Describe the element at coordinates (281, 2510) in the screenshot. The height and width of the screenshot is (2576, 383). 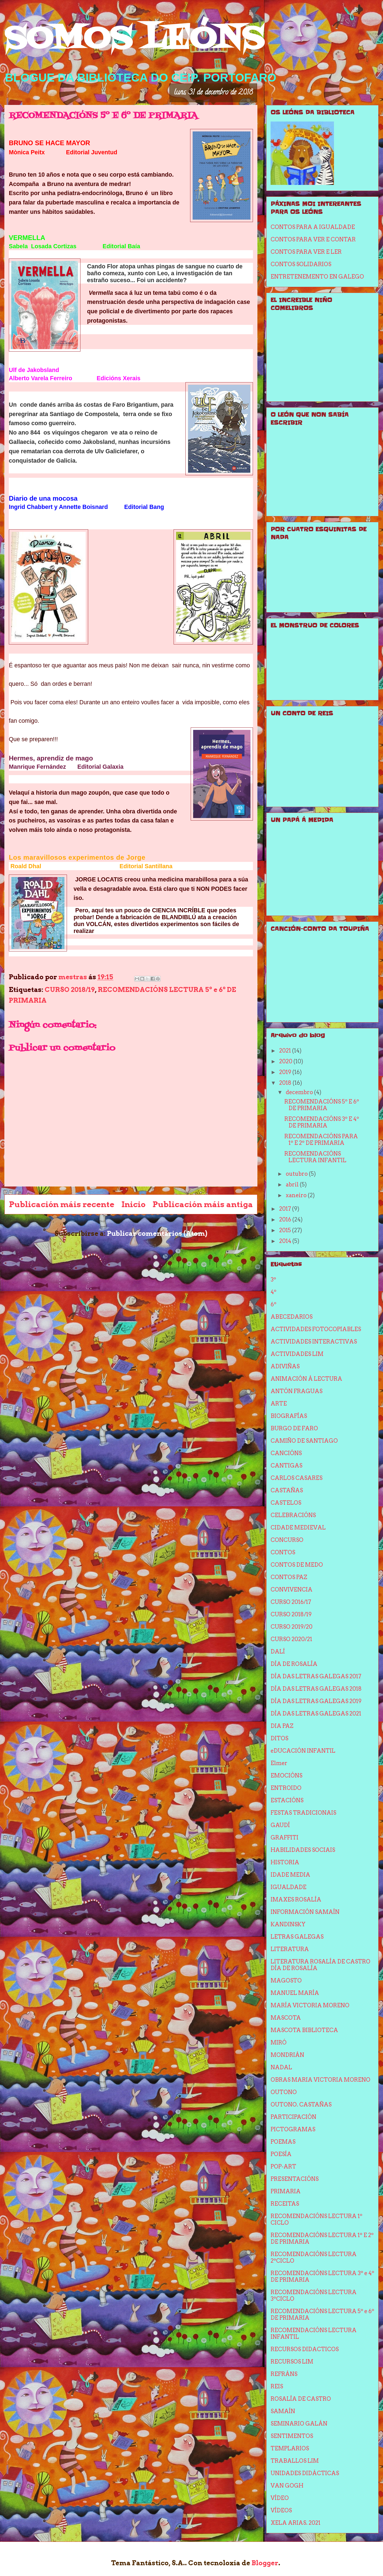
I see `VÍDEOS` at that location.